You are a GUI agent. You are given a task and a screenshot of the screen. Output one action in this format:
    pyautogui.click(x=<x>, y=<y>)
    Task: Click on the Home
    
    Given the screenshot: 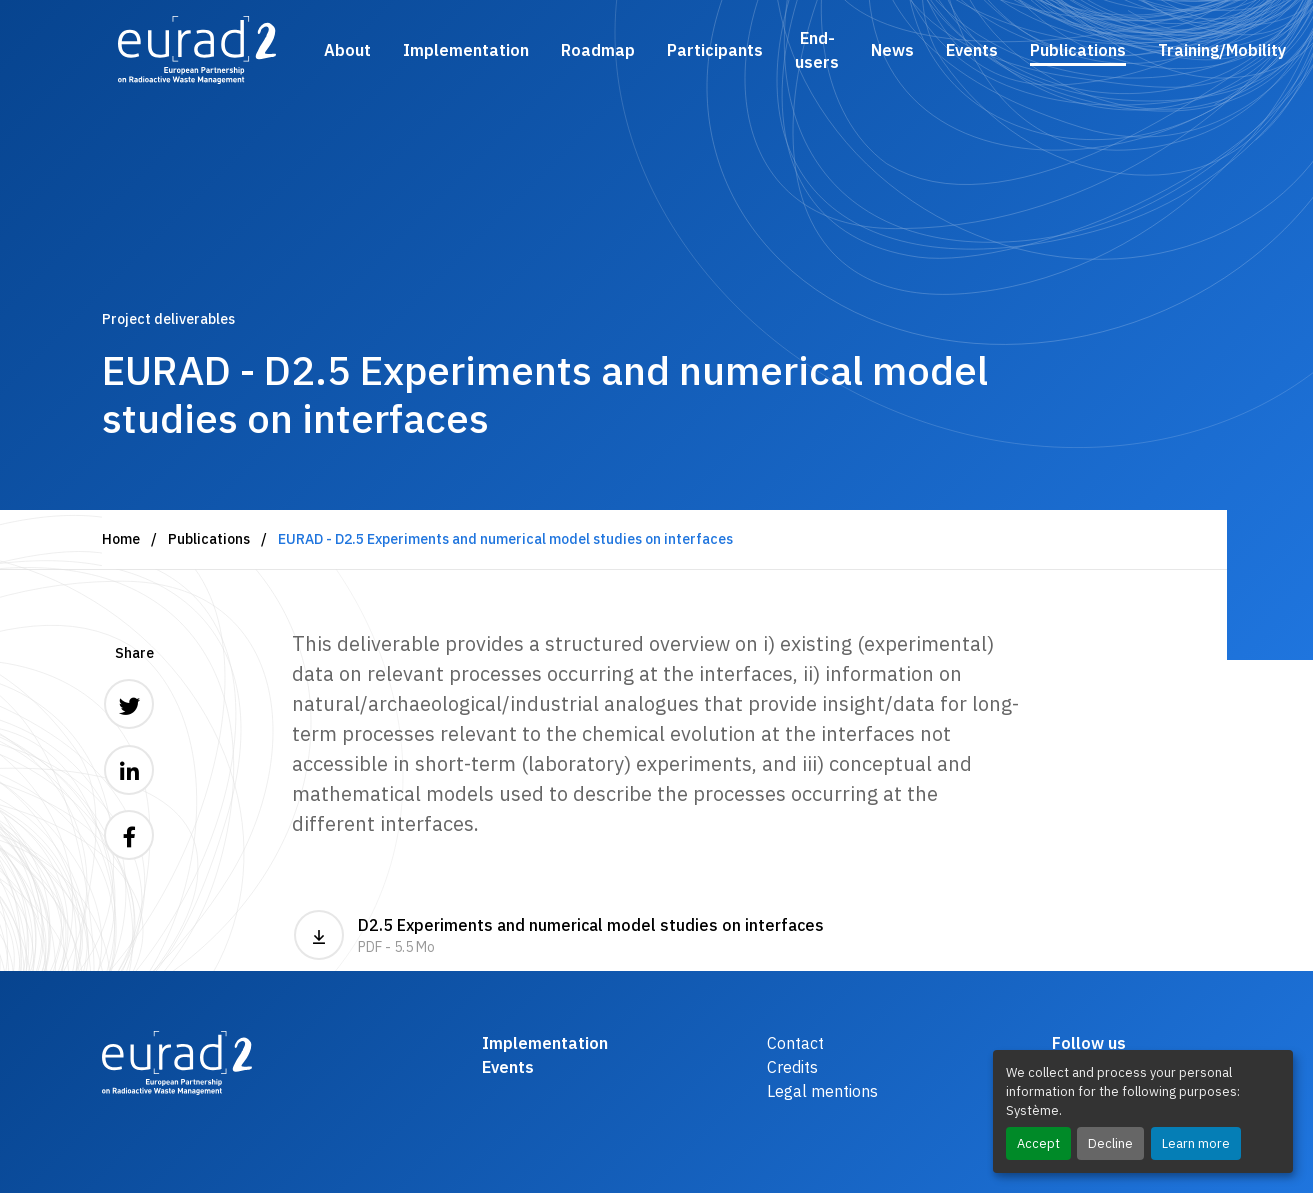 What is the action you would take?
    pyautogui.click(x=121, y=539)
    